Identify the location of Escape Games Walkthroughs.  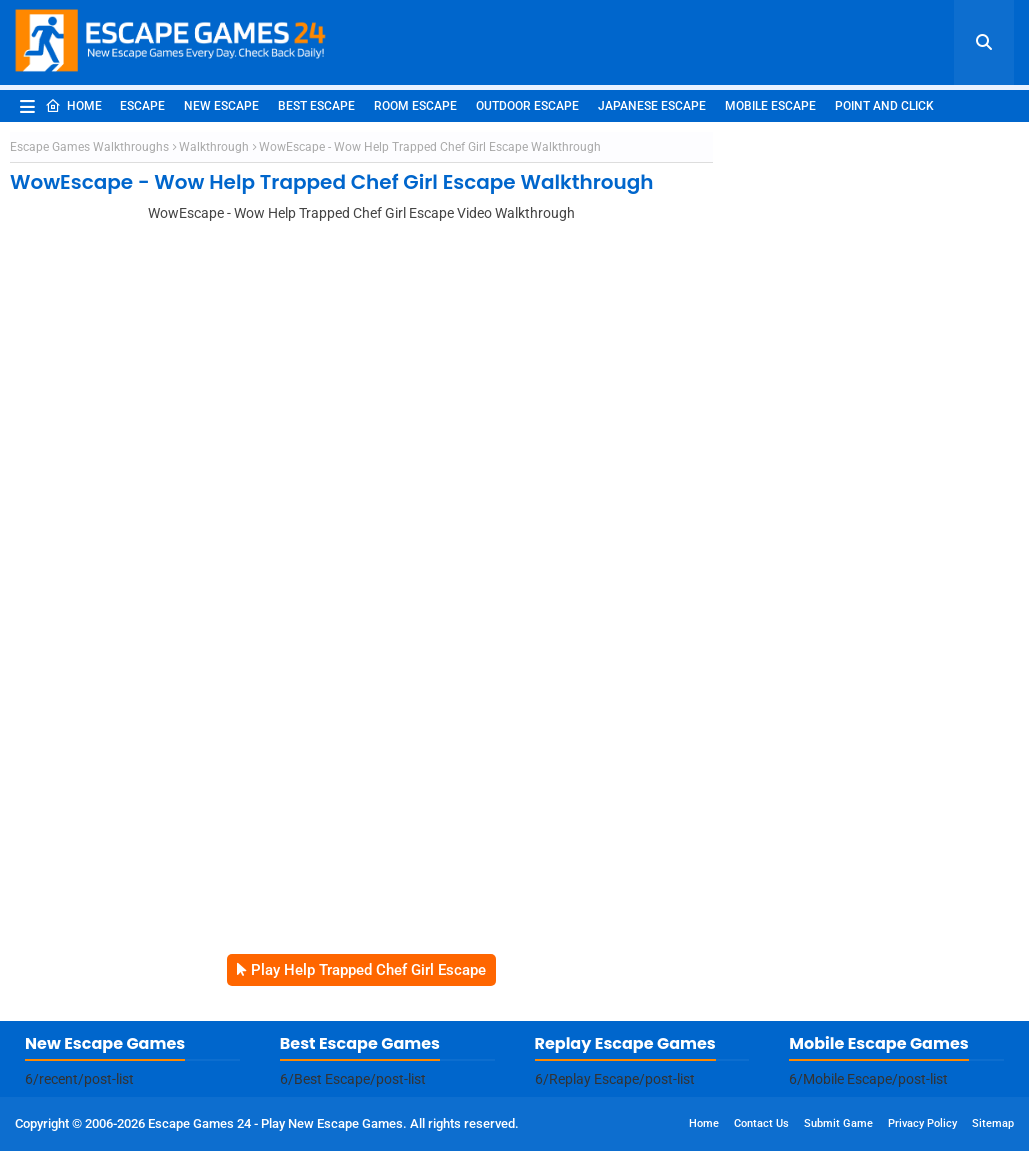
(89, 147).